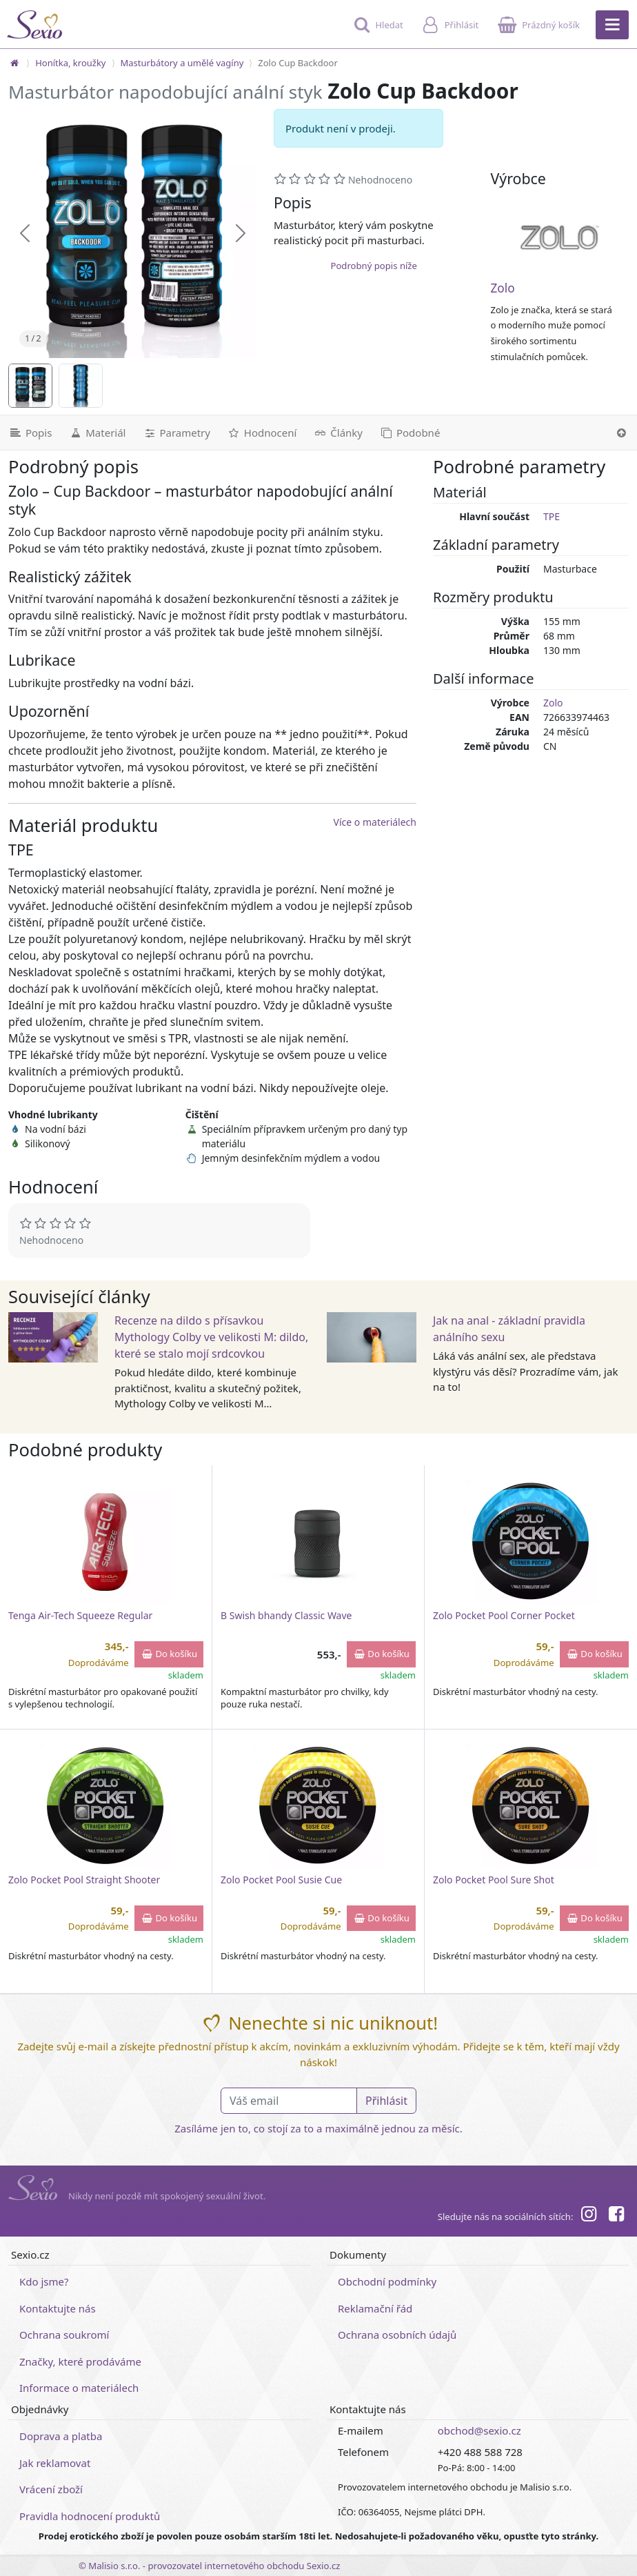 This screenshot has width=637, height=2576. What do you see at coordinates (286, 1615) in the screenshot?
I see `B Swish bhandy Classic Wave` at bounding box center [286, 1615].